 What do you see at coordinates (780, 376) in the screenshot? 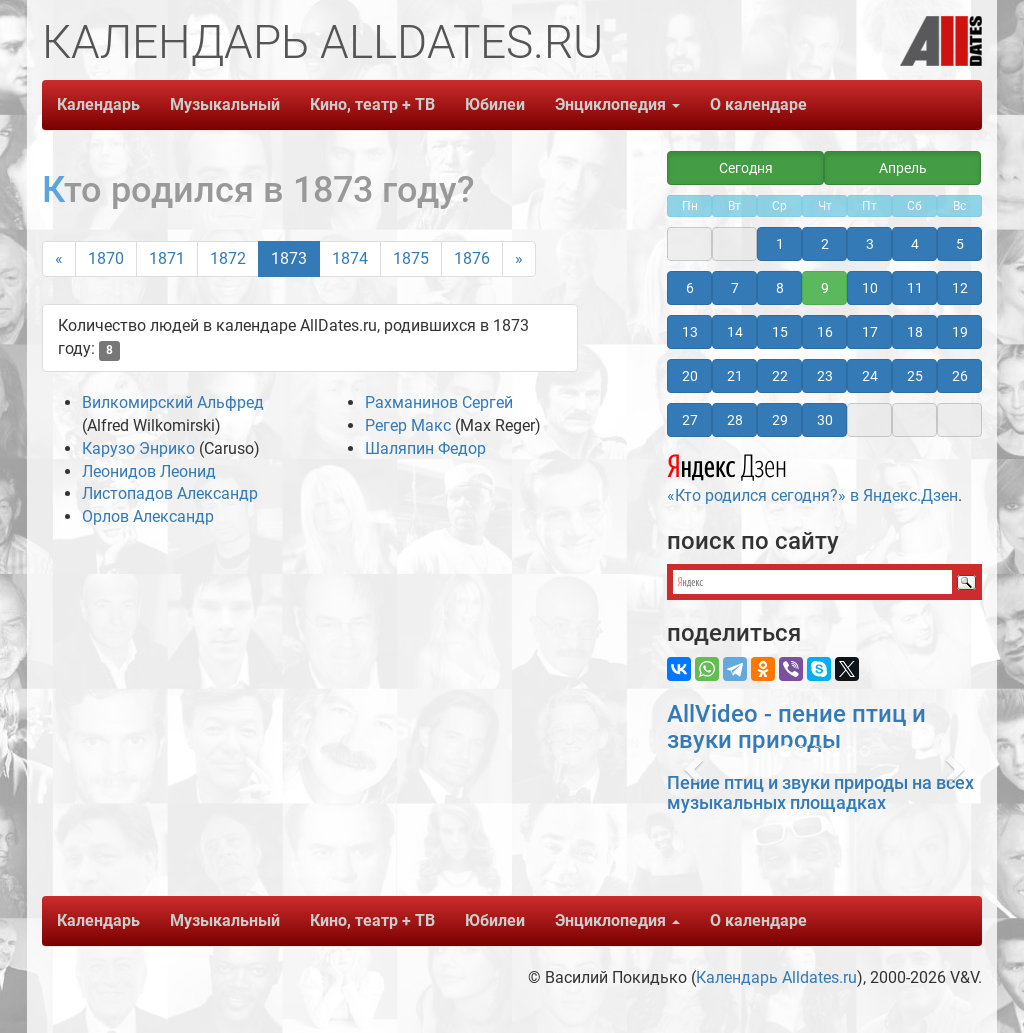
I see `22 [button]` at bounding box center [780, 376].